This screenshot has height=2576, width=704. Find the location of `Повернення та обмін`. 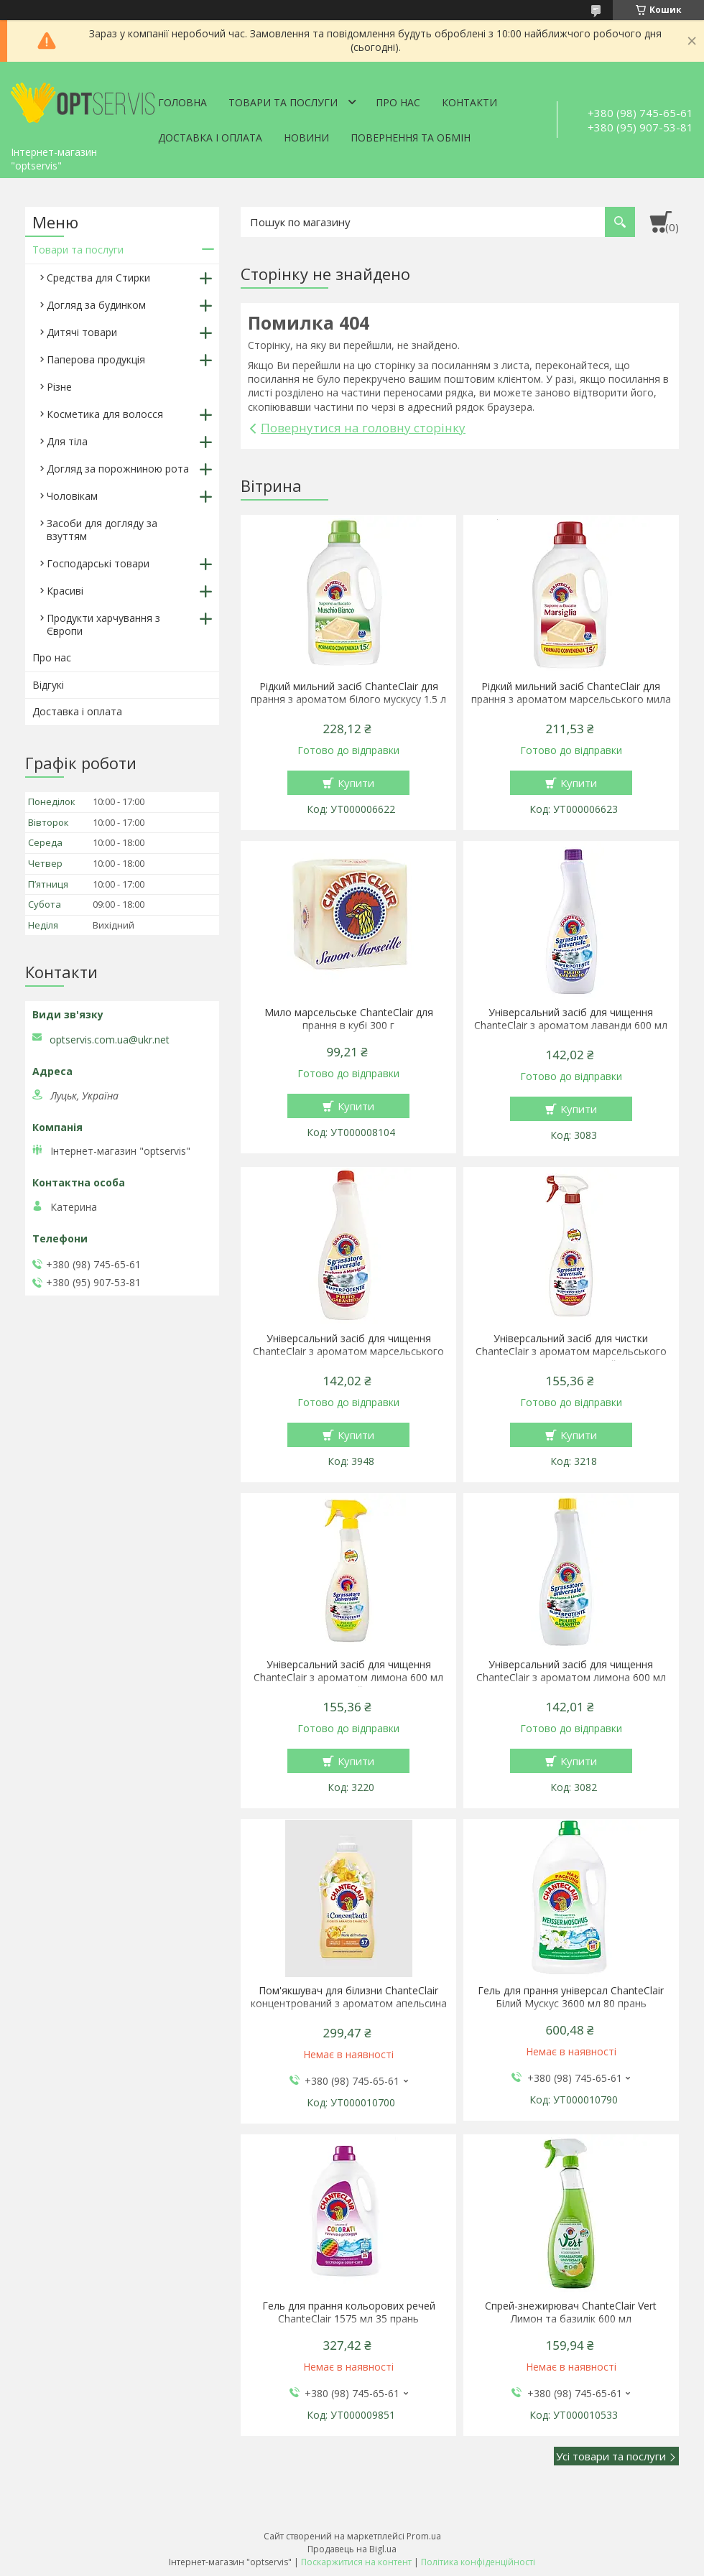

Повернення та обмін is located at coordinates (411, 137).